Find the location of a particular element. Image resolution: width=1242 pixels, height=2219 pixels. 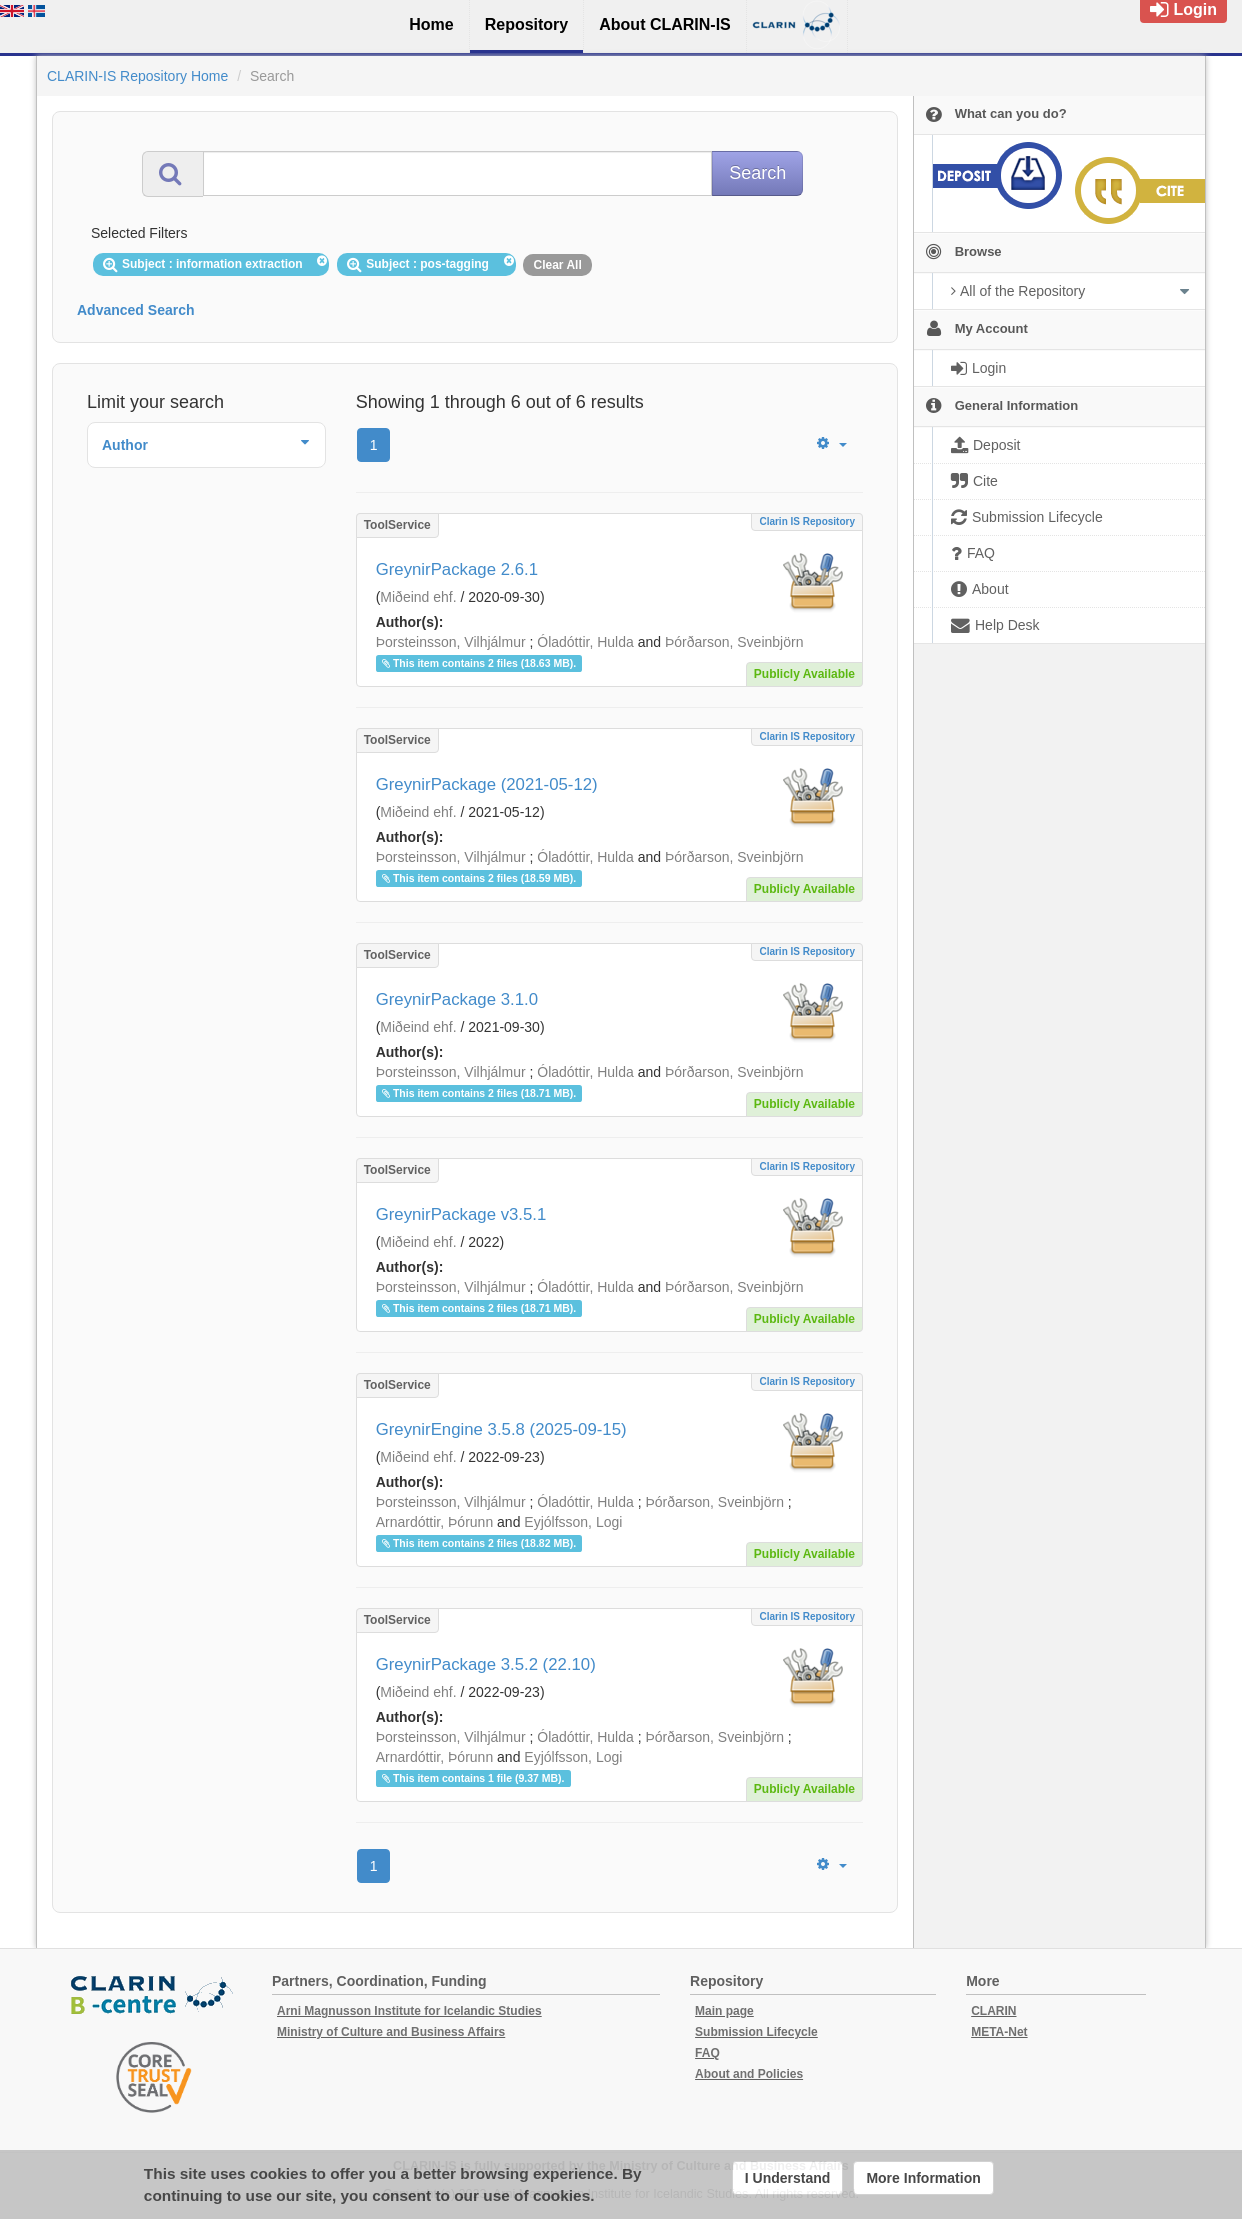

GreynirPackage v3.5.1 is located at coordinates (461, 1214).